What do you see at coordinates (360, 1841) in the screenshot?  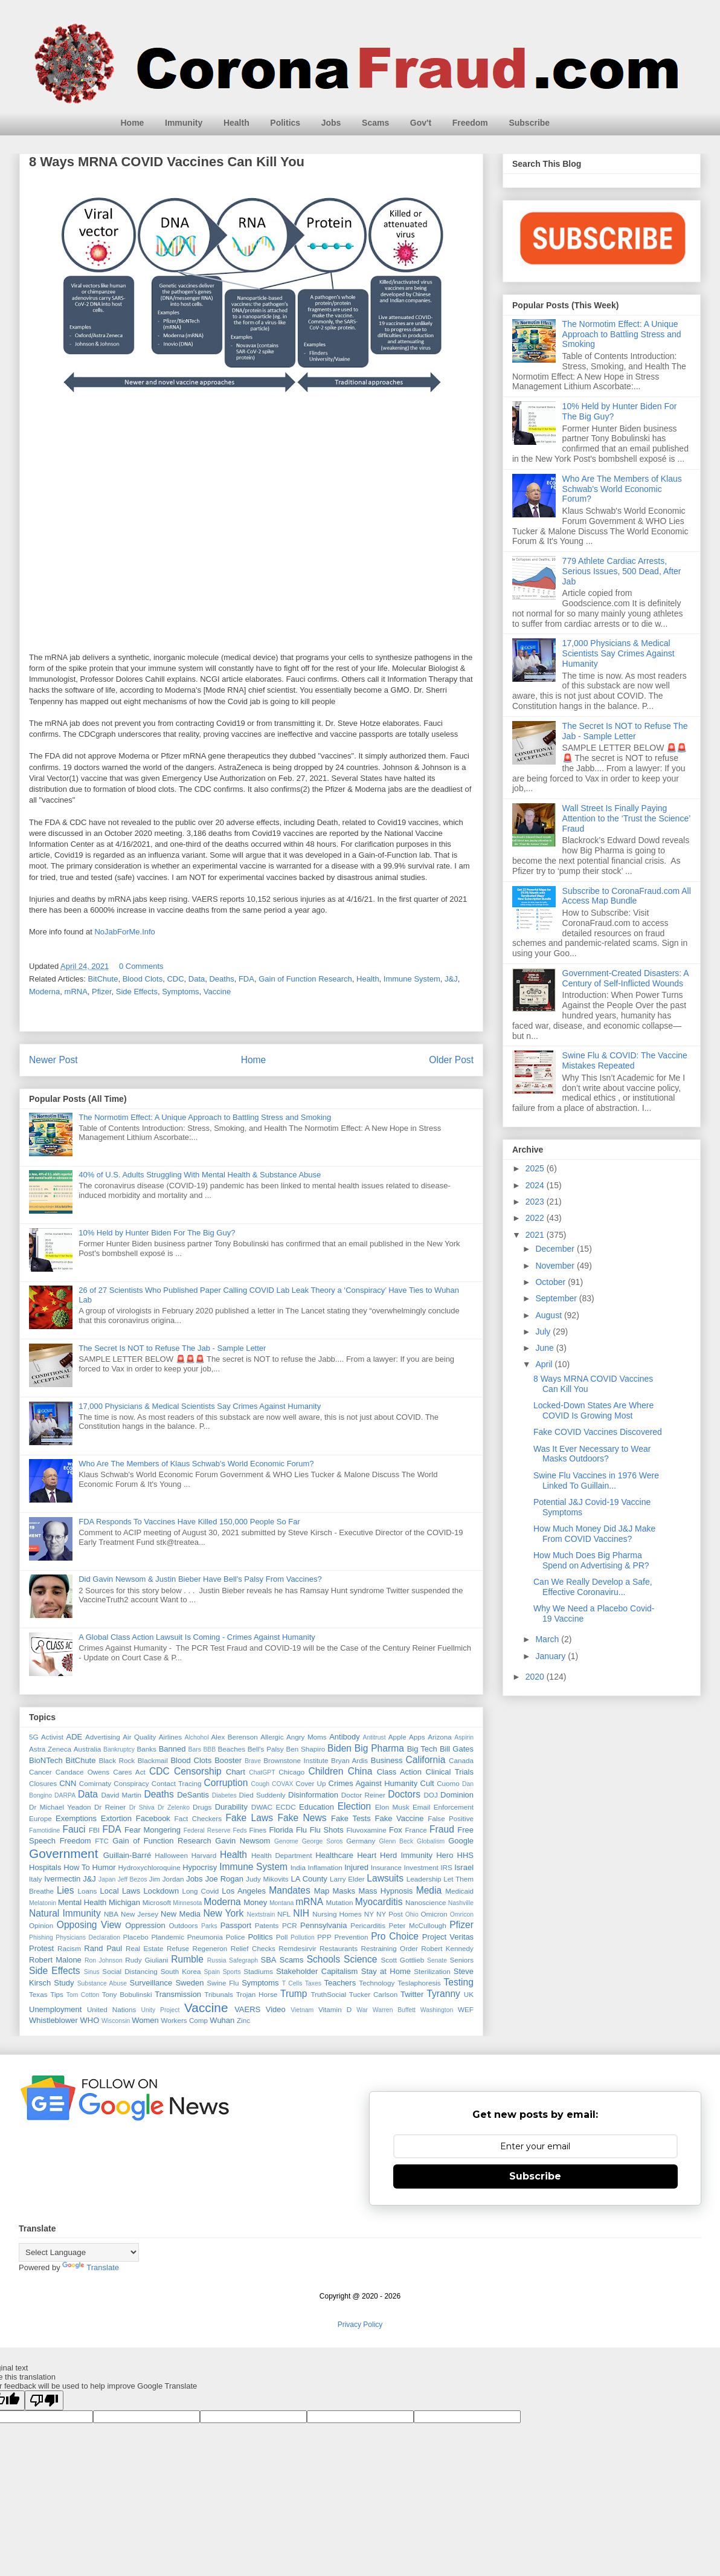 I see `Germany` at bounding box center [360, 1841].